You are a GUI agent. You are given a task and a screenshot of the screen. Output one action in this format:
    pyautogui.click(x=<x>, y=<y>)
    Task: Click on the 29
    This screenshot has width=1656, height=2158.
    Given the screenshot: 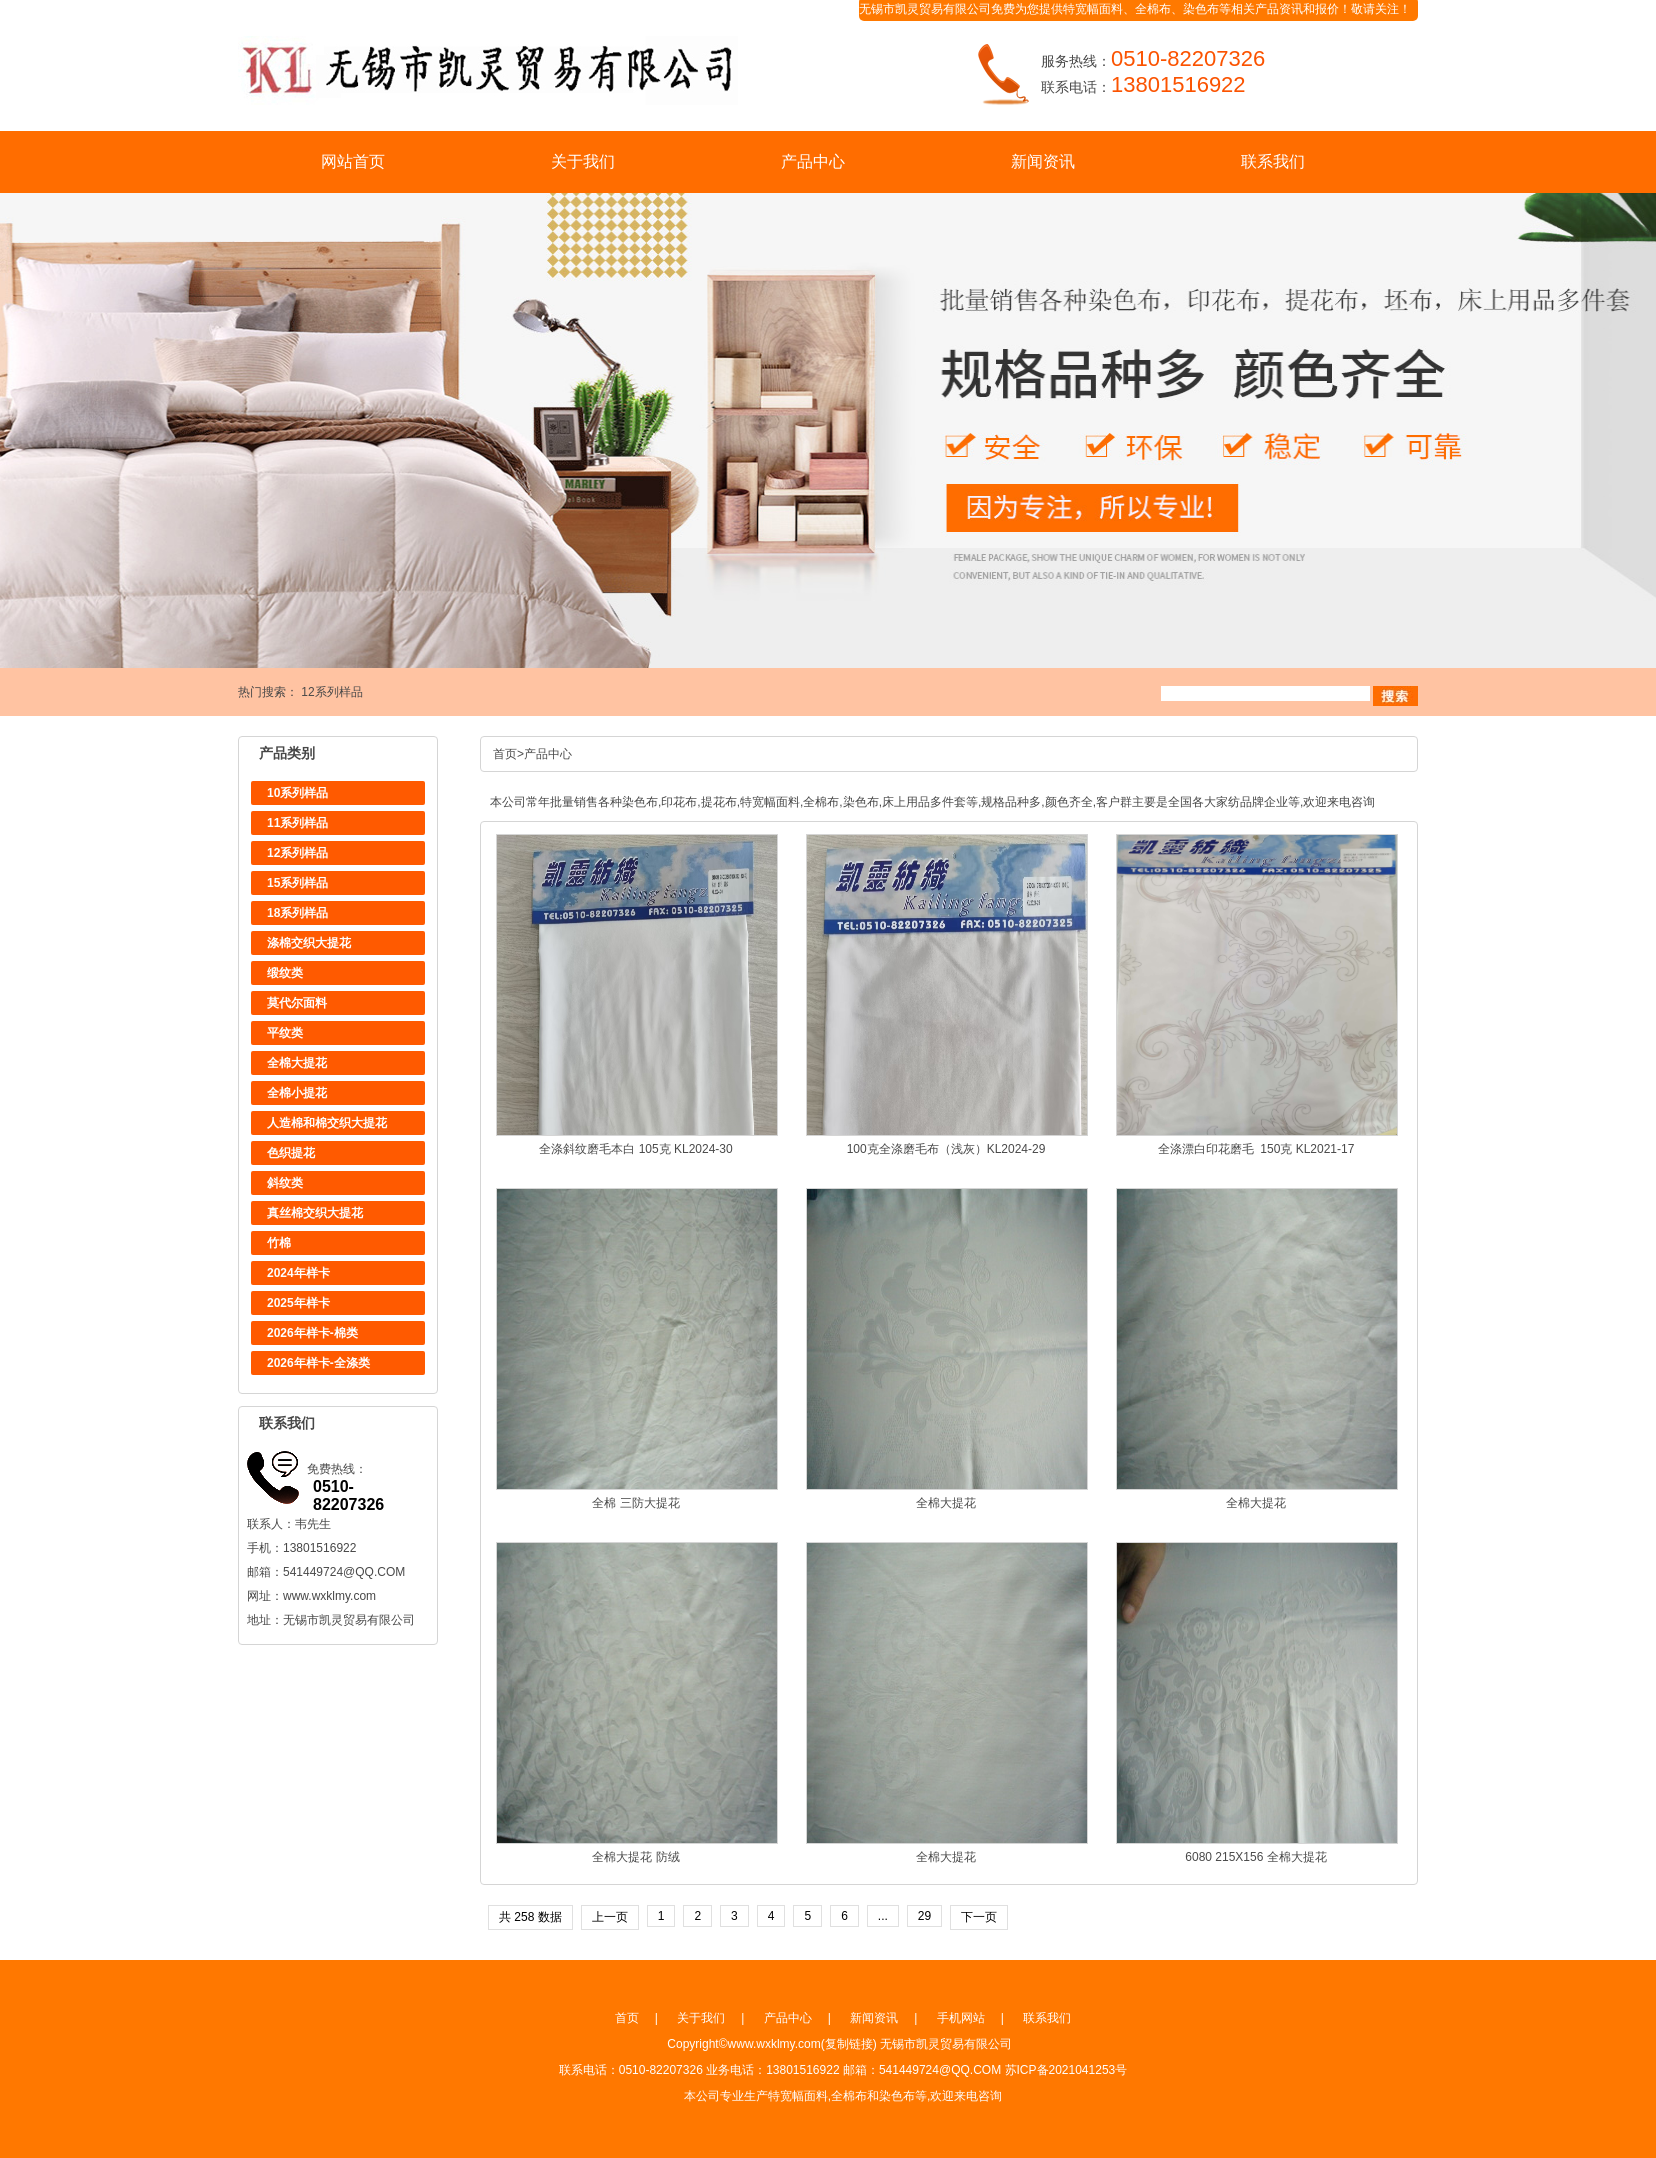 What is the action you would take?
    pyautogui.click(x=924, y=1916)
    